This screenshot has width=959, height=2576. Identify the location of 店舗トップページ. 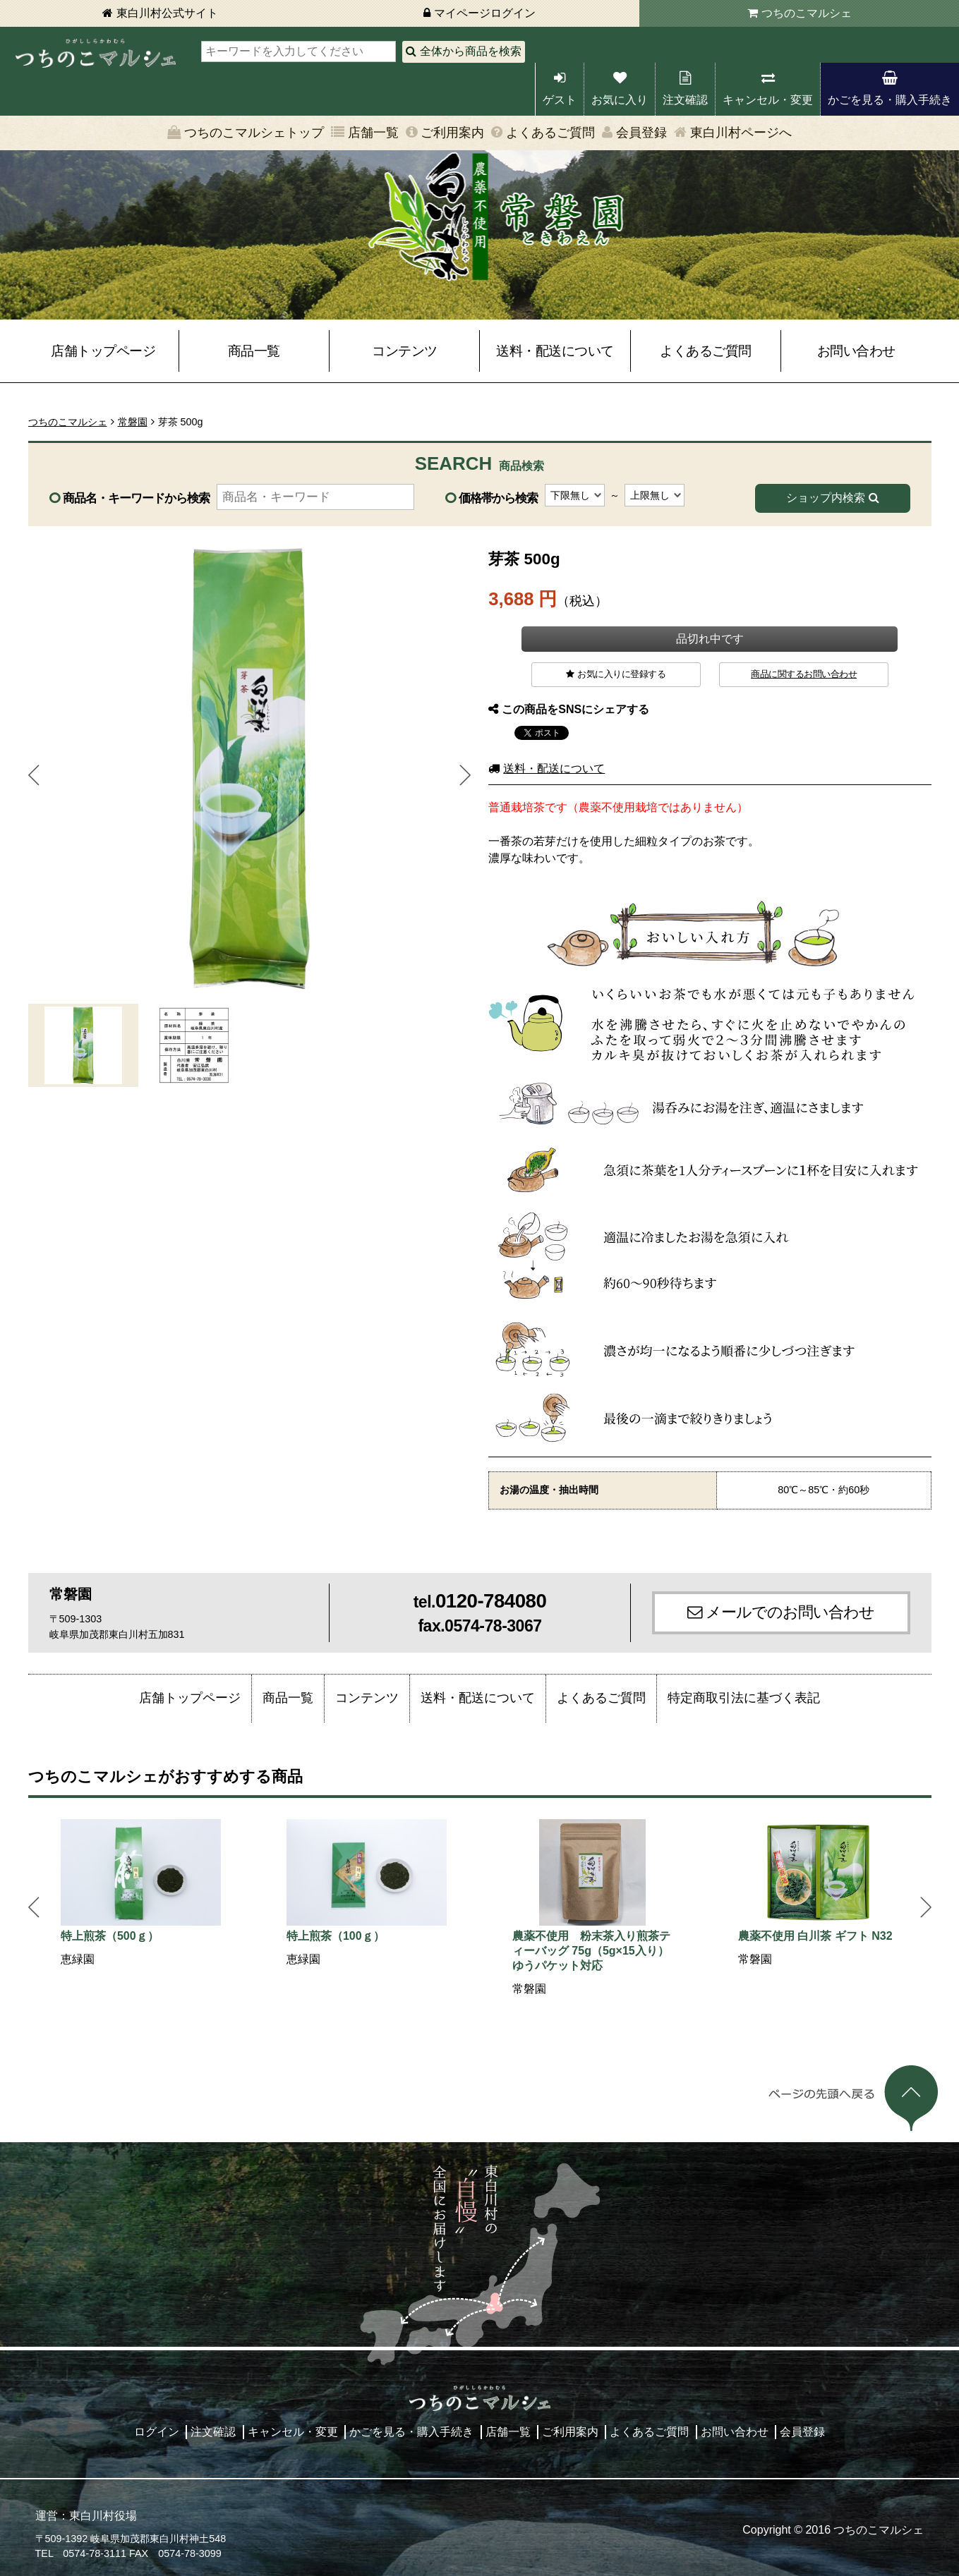
(103, 351).